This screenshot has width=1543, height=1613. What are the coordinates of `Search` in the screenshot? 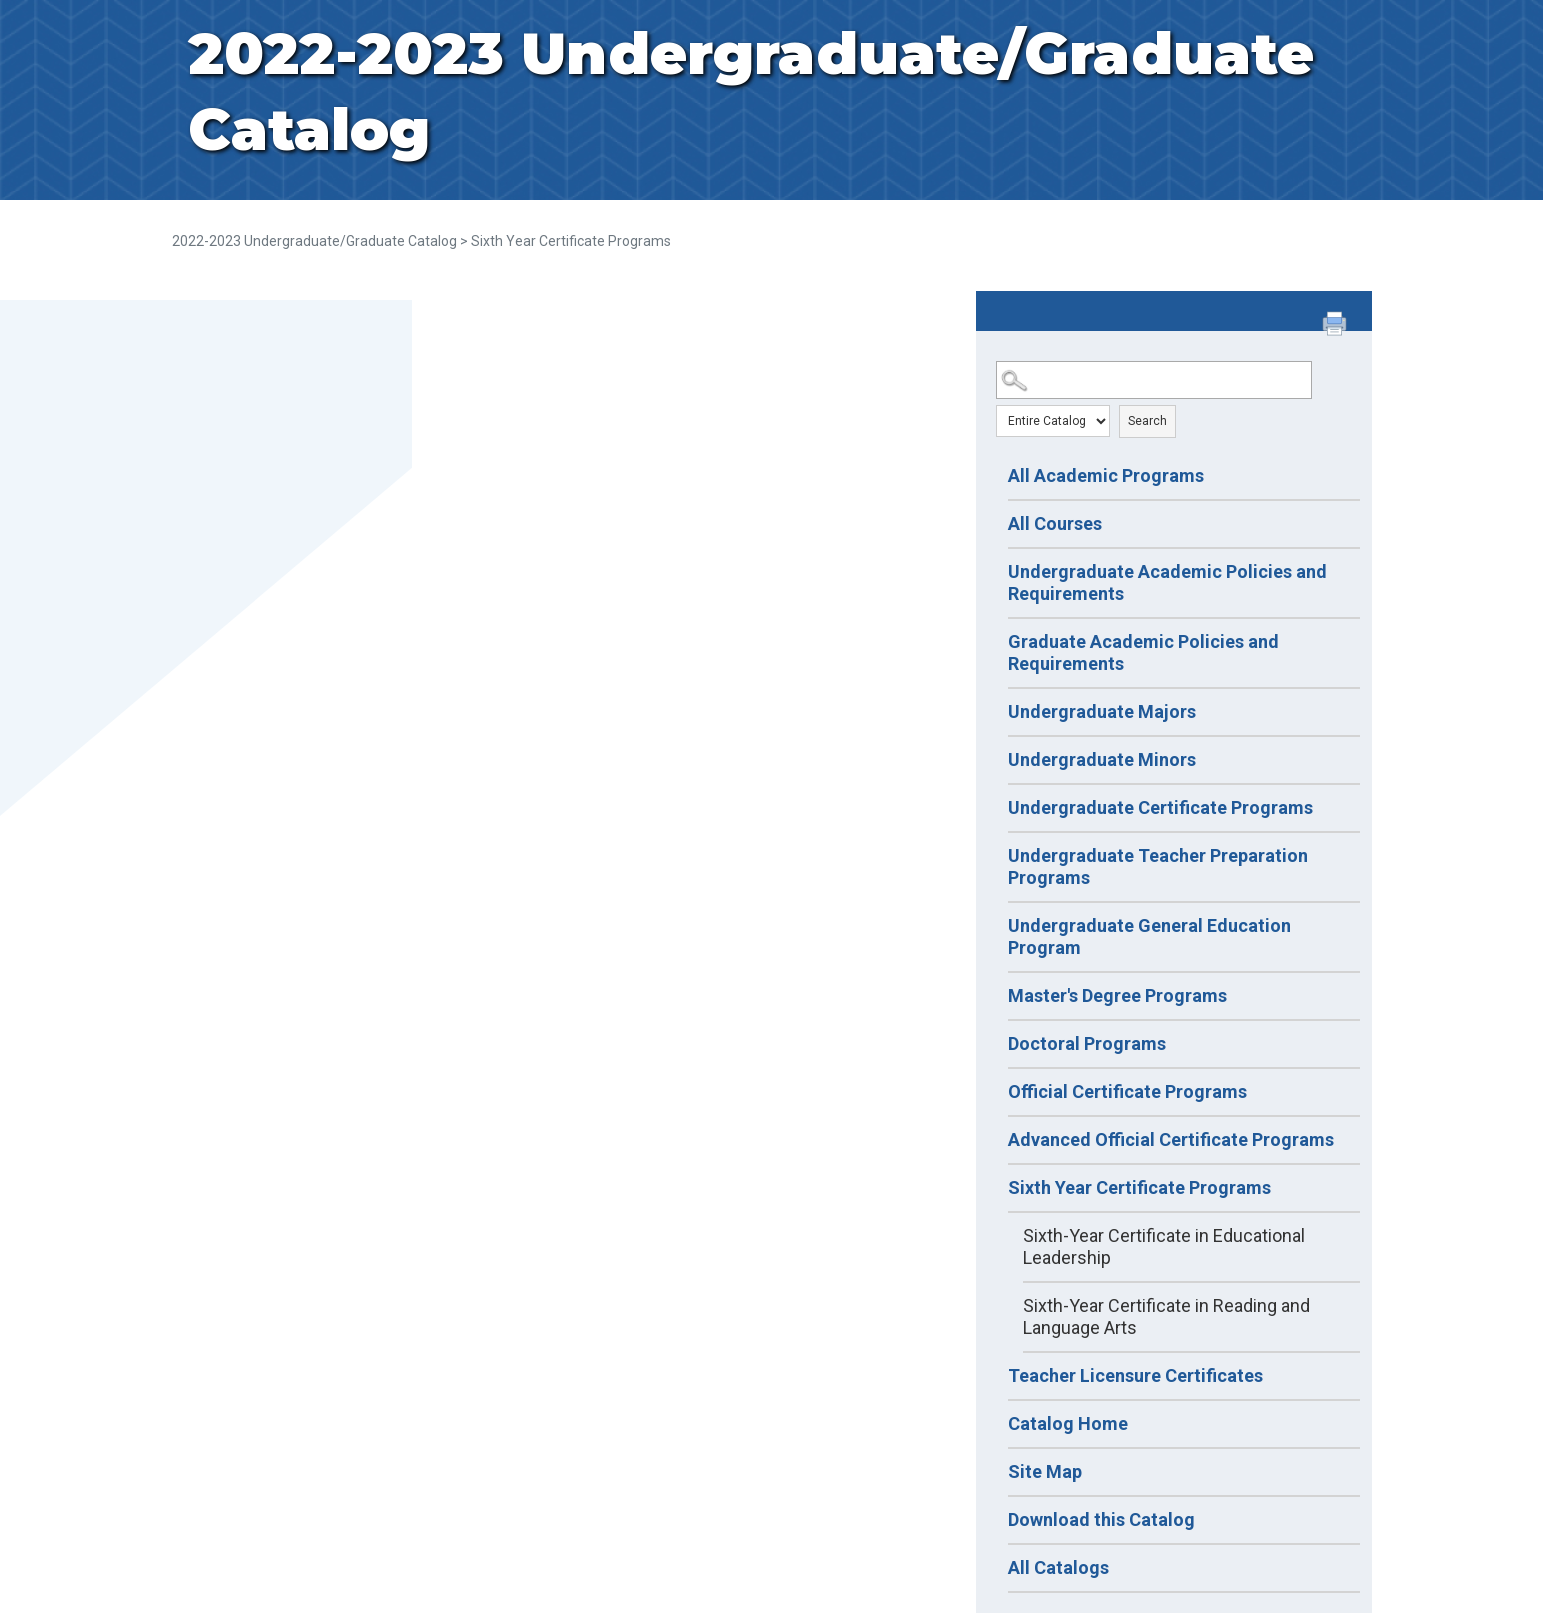 It's located at (1147, 421).